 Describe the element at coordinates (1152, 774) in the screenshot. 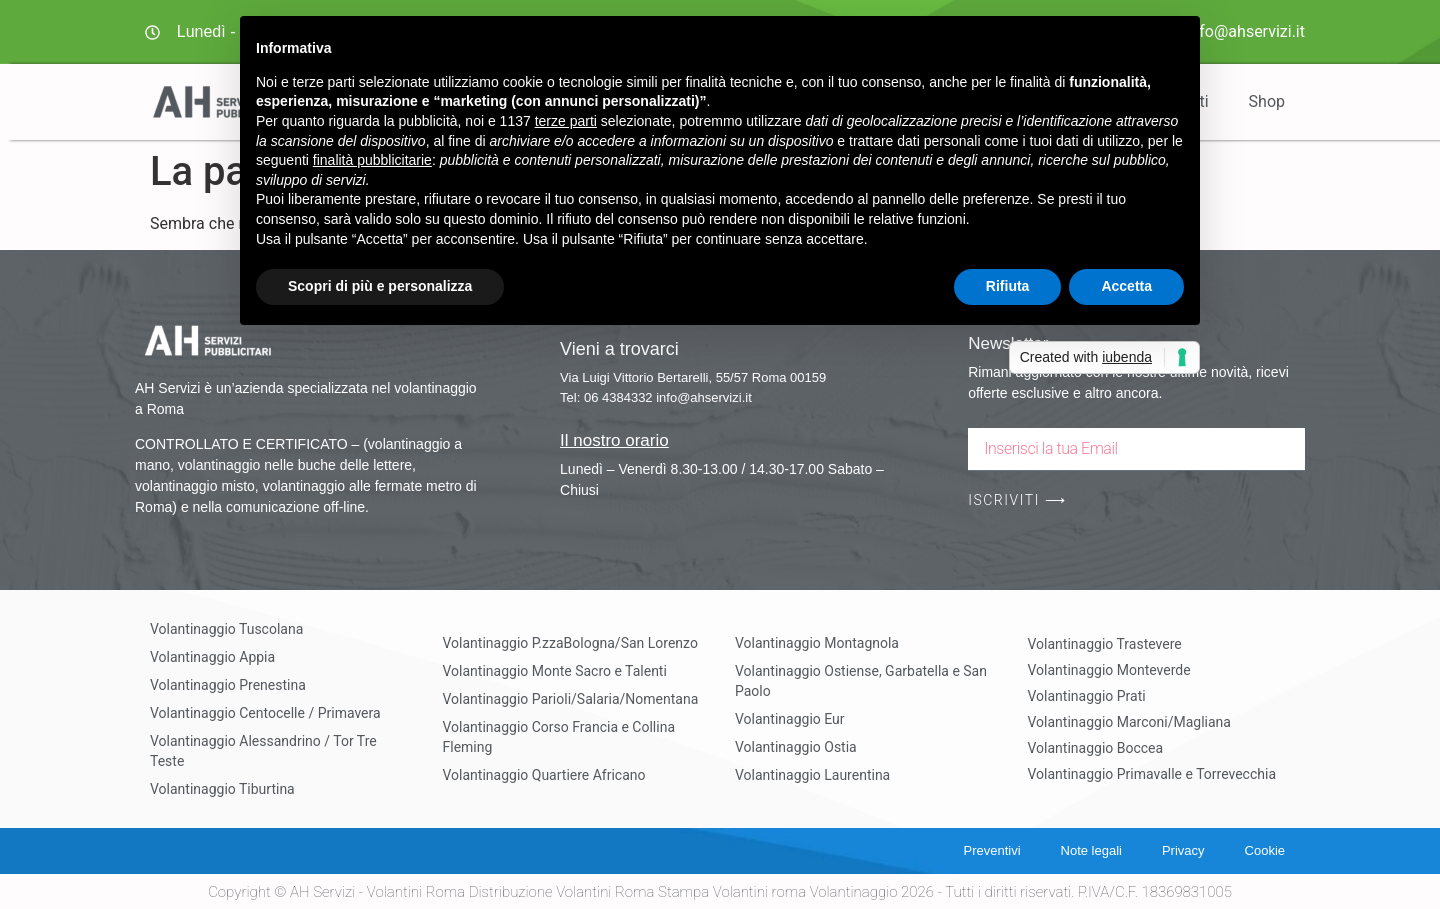

I see `Volantinaggio Primavalle e Torrevecchia` at that location.